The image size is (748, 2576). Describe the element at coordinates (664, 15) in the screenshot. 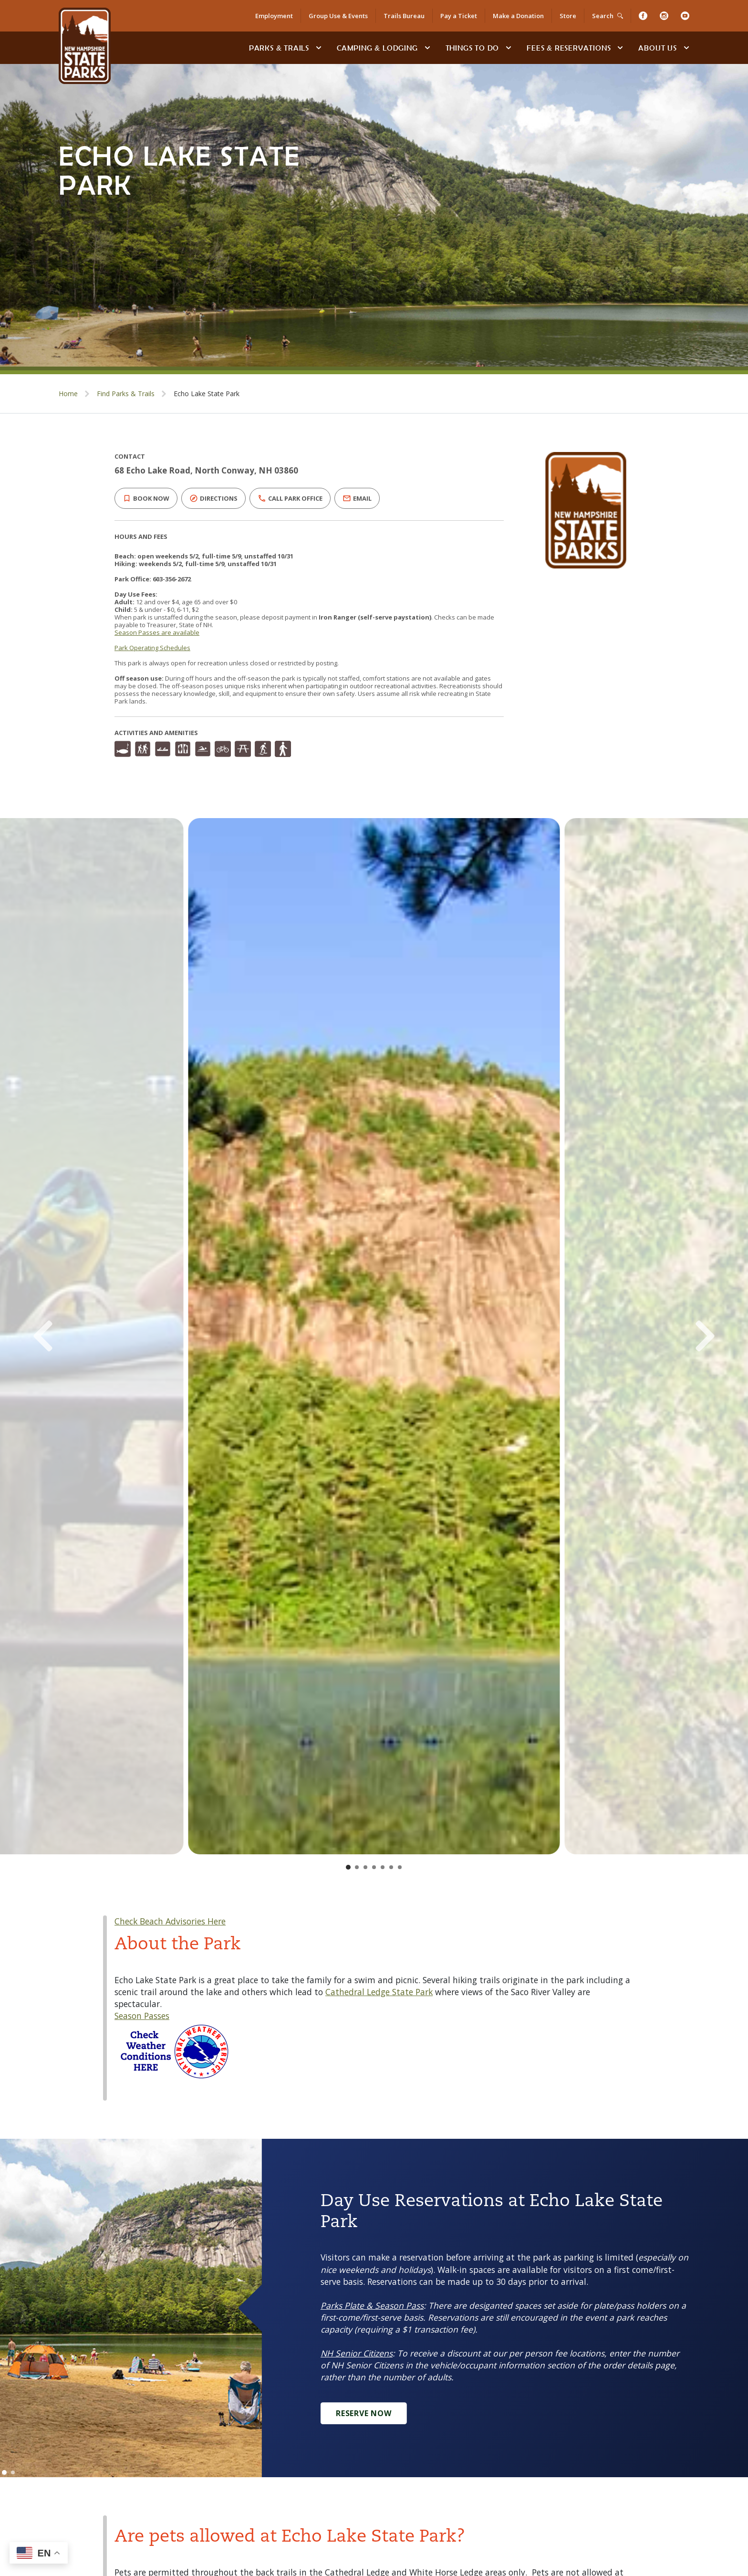

I see `[Instagram]` at that location.